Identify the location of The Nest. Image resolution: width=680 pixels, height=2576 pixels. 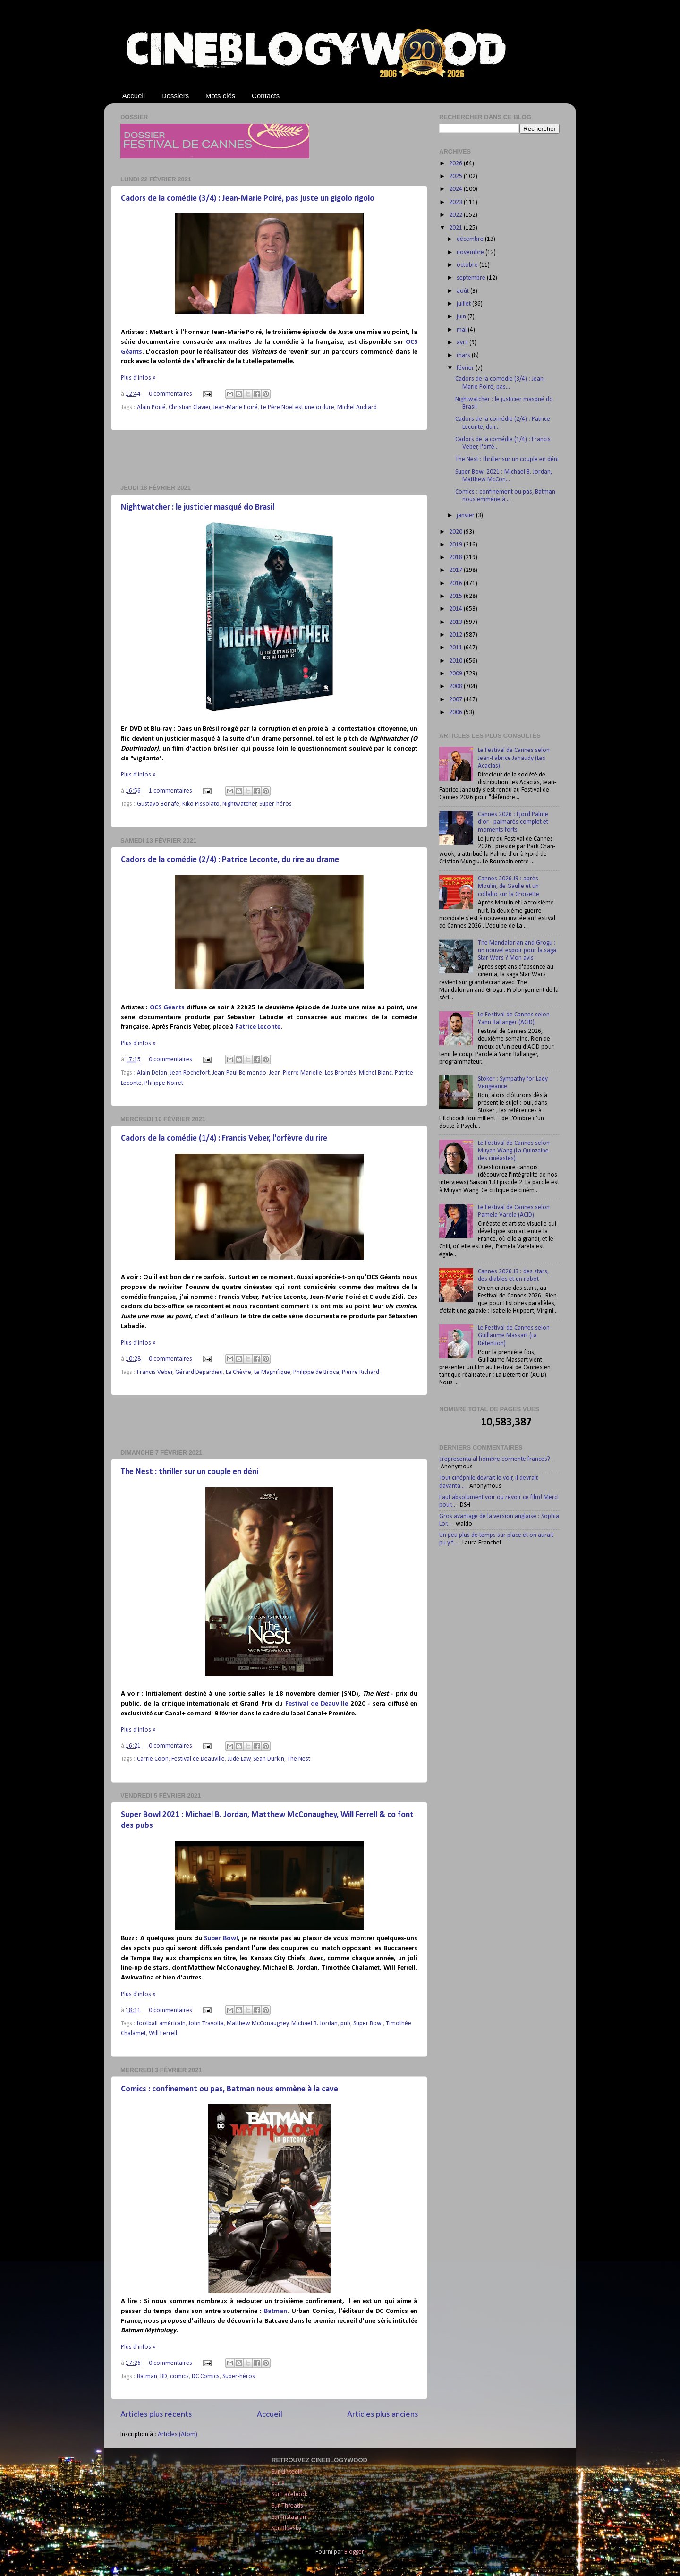
(298, 1759).